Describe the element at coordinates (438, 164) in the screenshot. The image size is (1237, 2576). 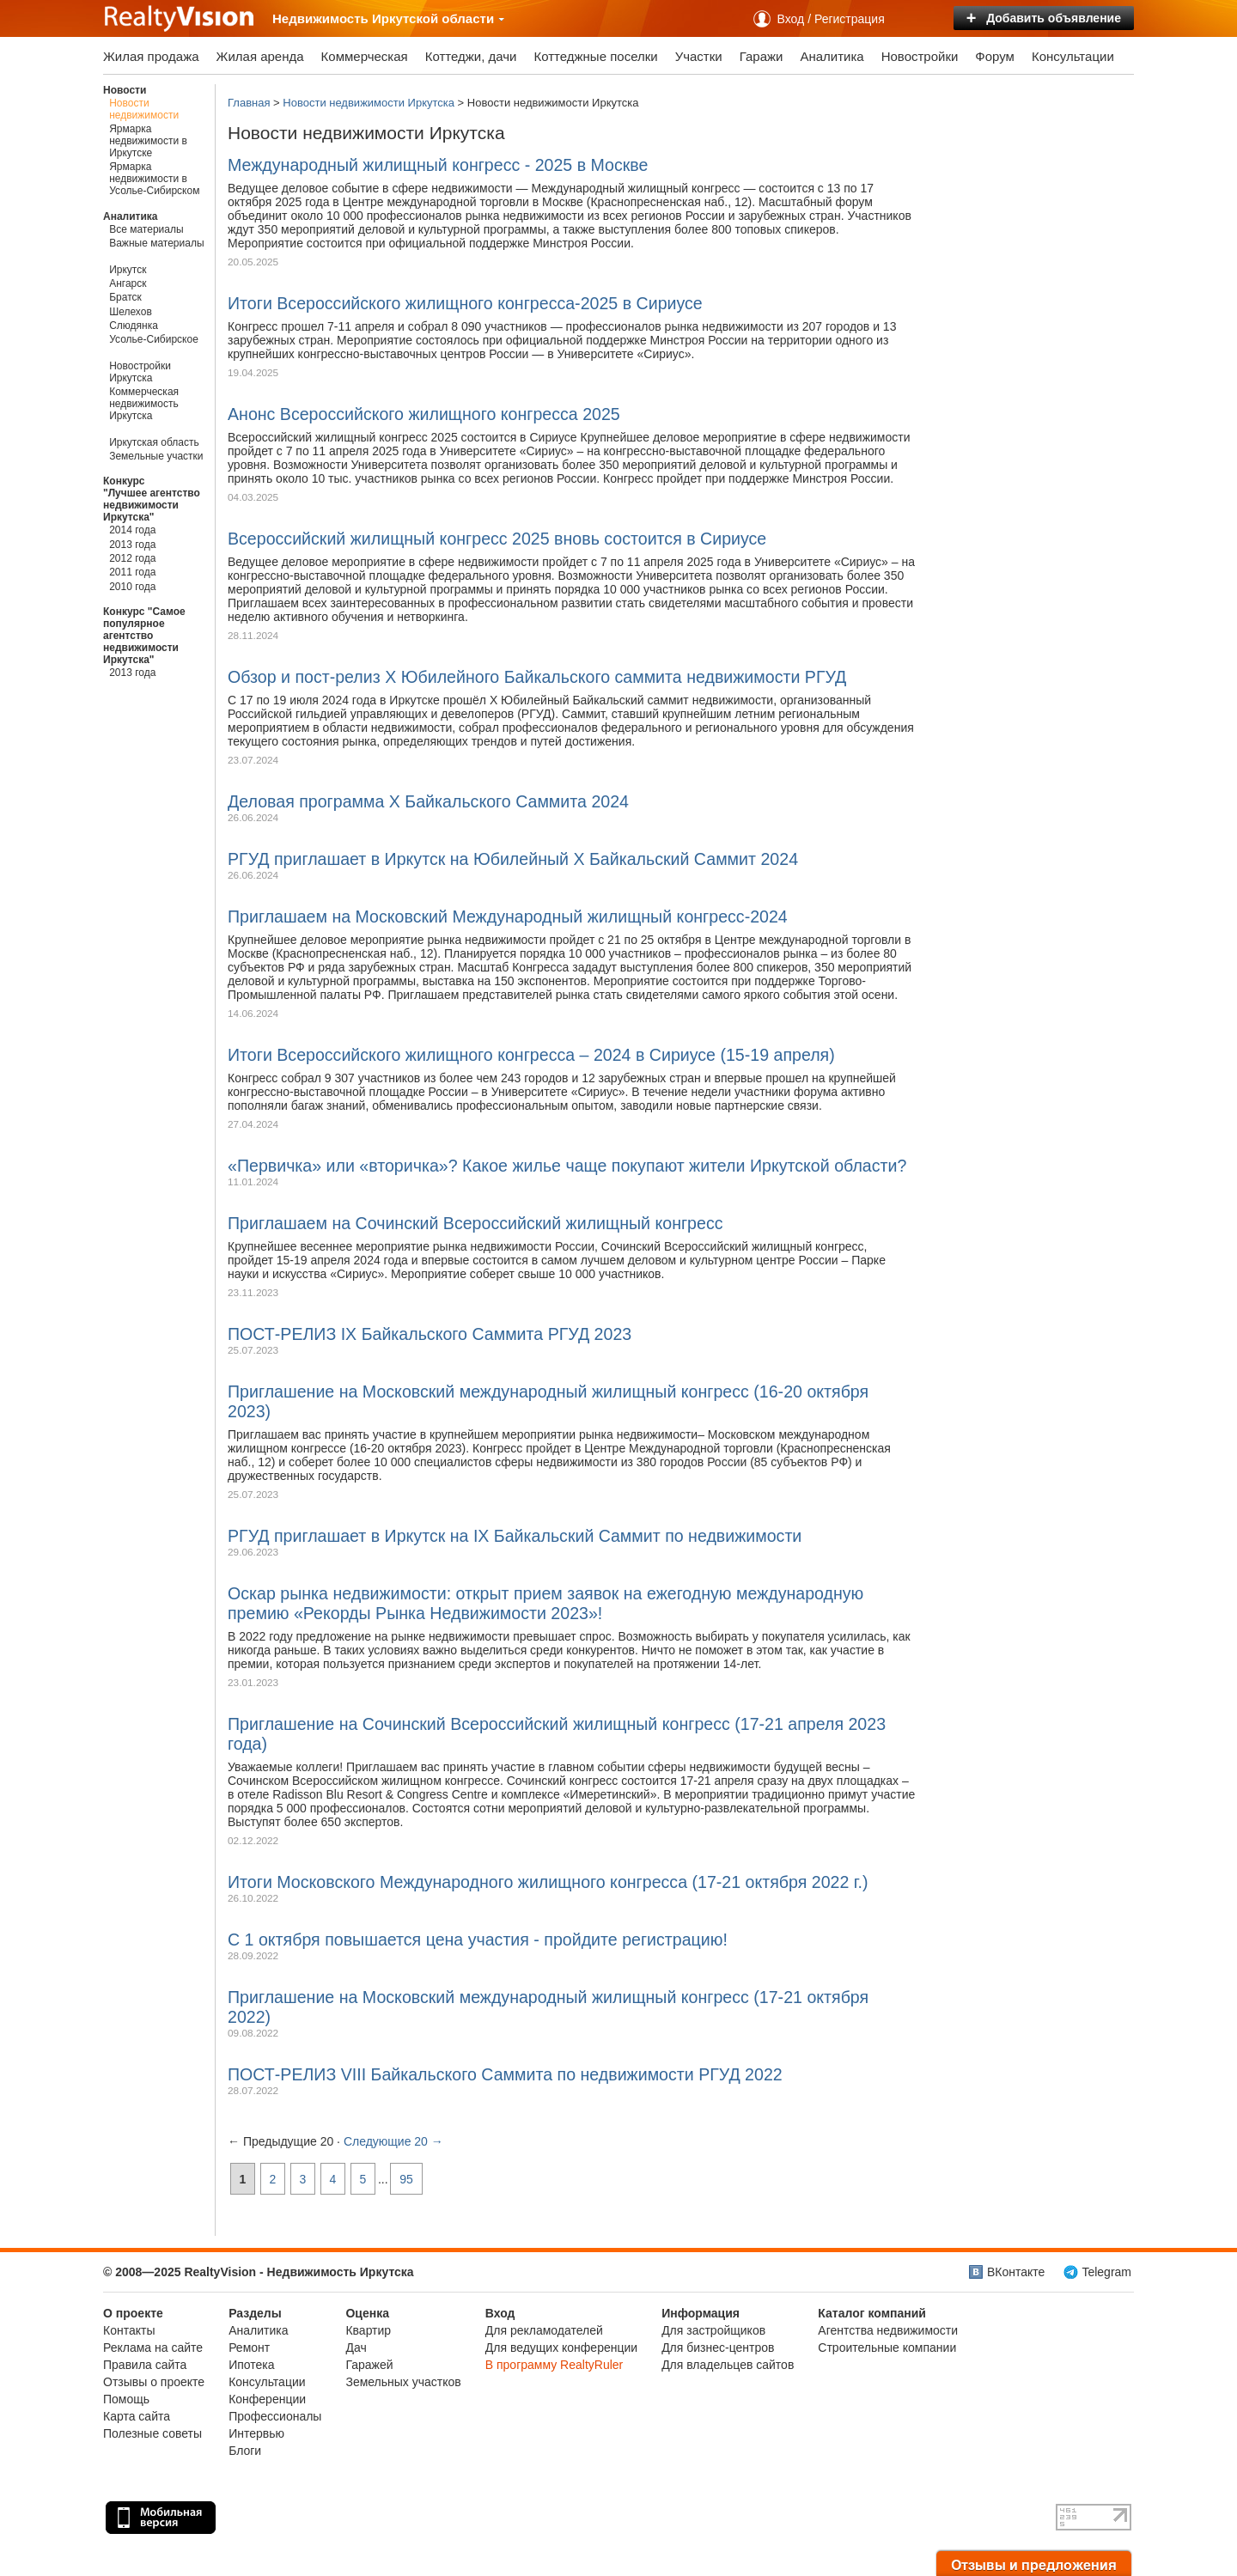
I see `Международный жилищный конгресс - 2025 в Москве` at that location.